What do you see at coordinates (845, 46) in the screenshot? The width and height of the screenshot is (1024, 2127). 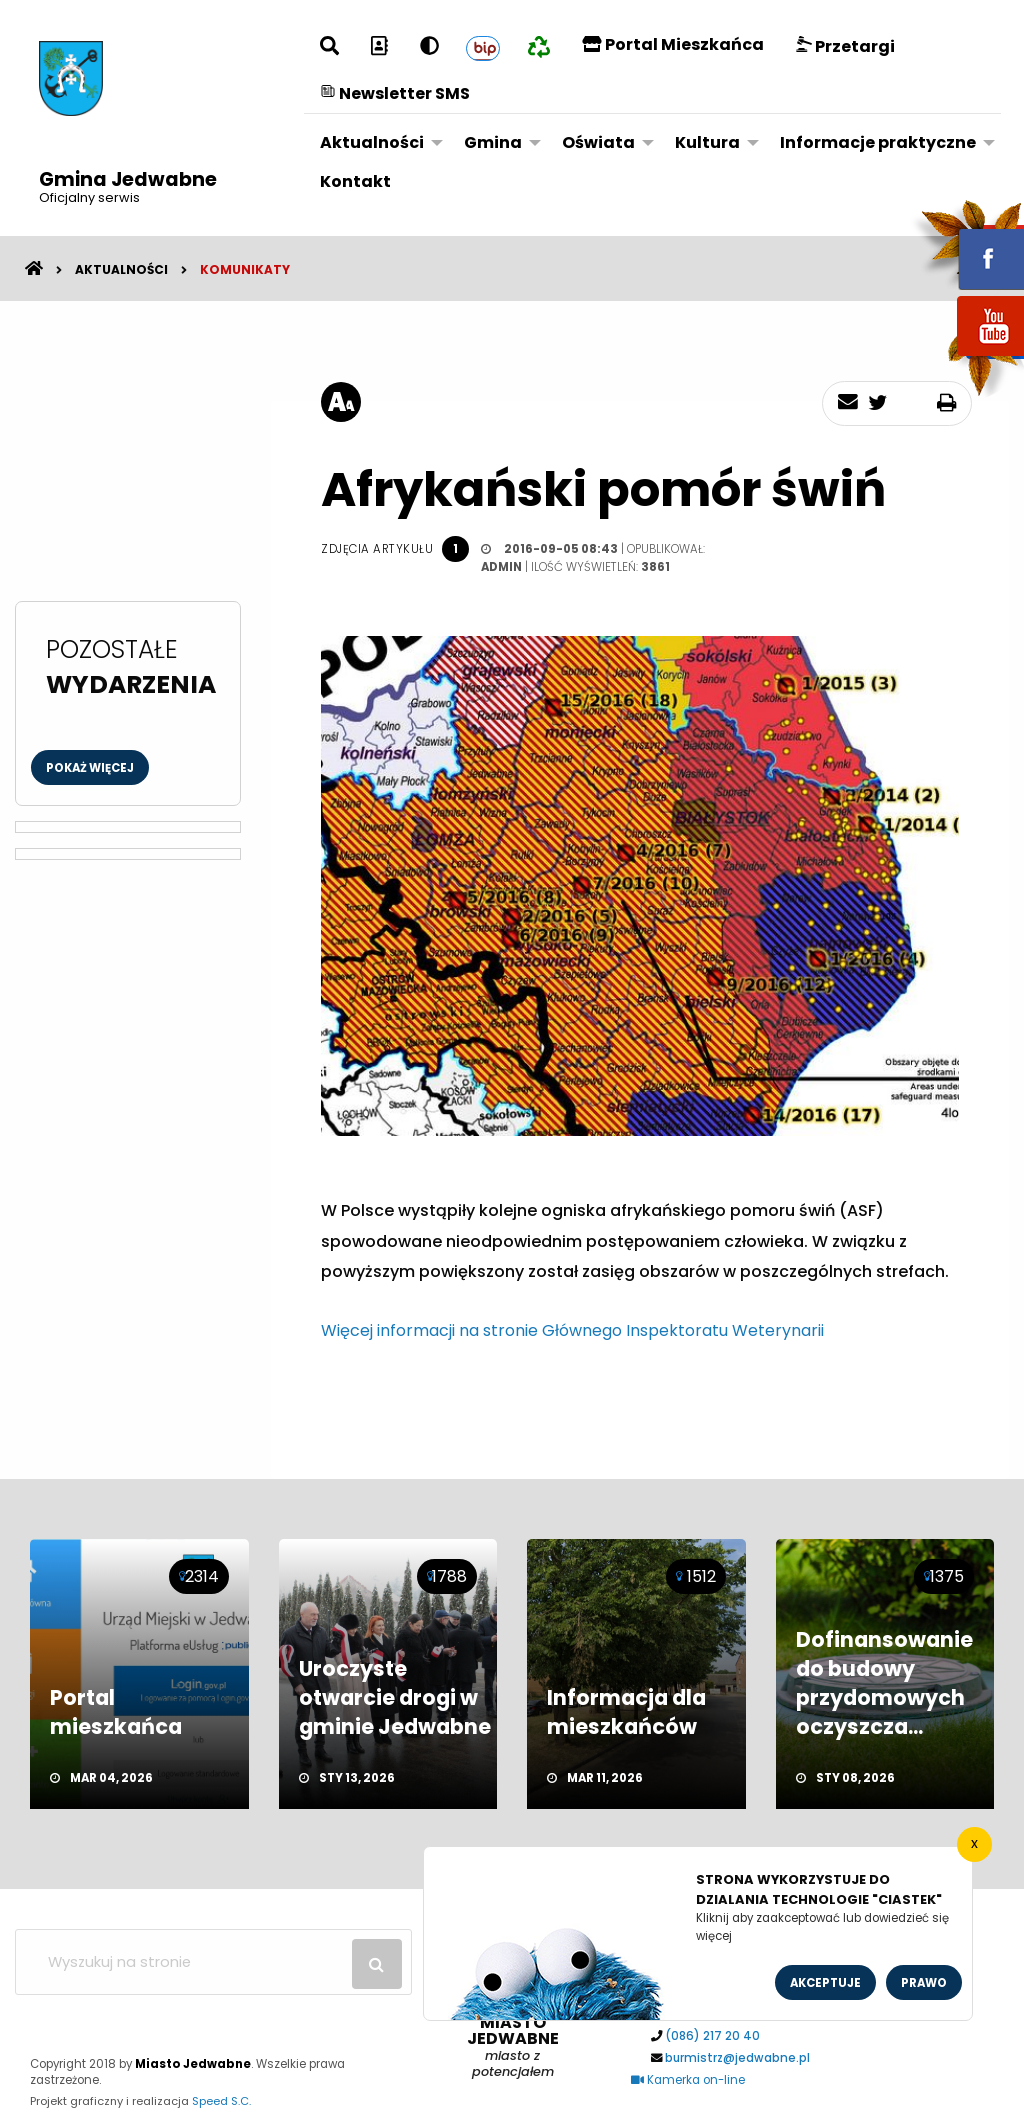 I see `Przetargi` at bounding box center [845, 46].